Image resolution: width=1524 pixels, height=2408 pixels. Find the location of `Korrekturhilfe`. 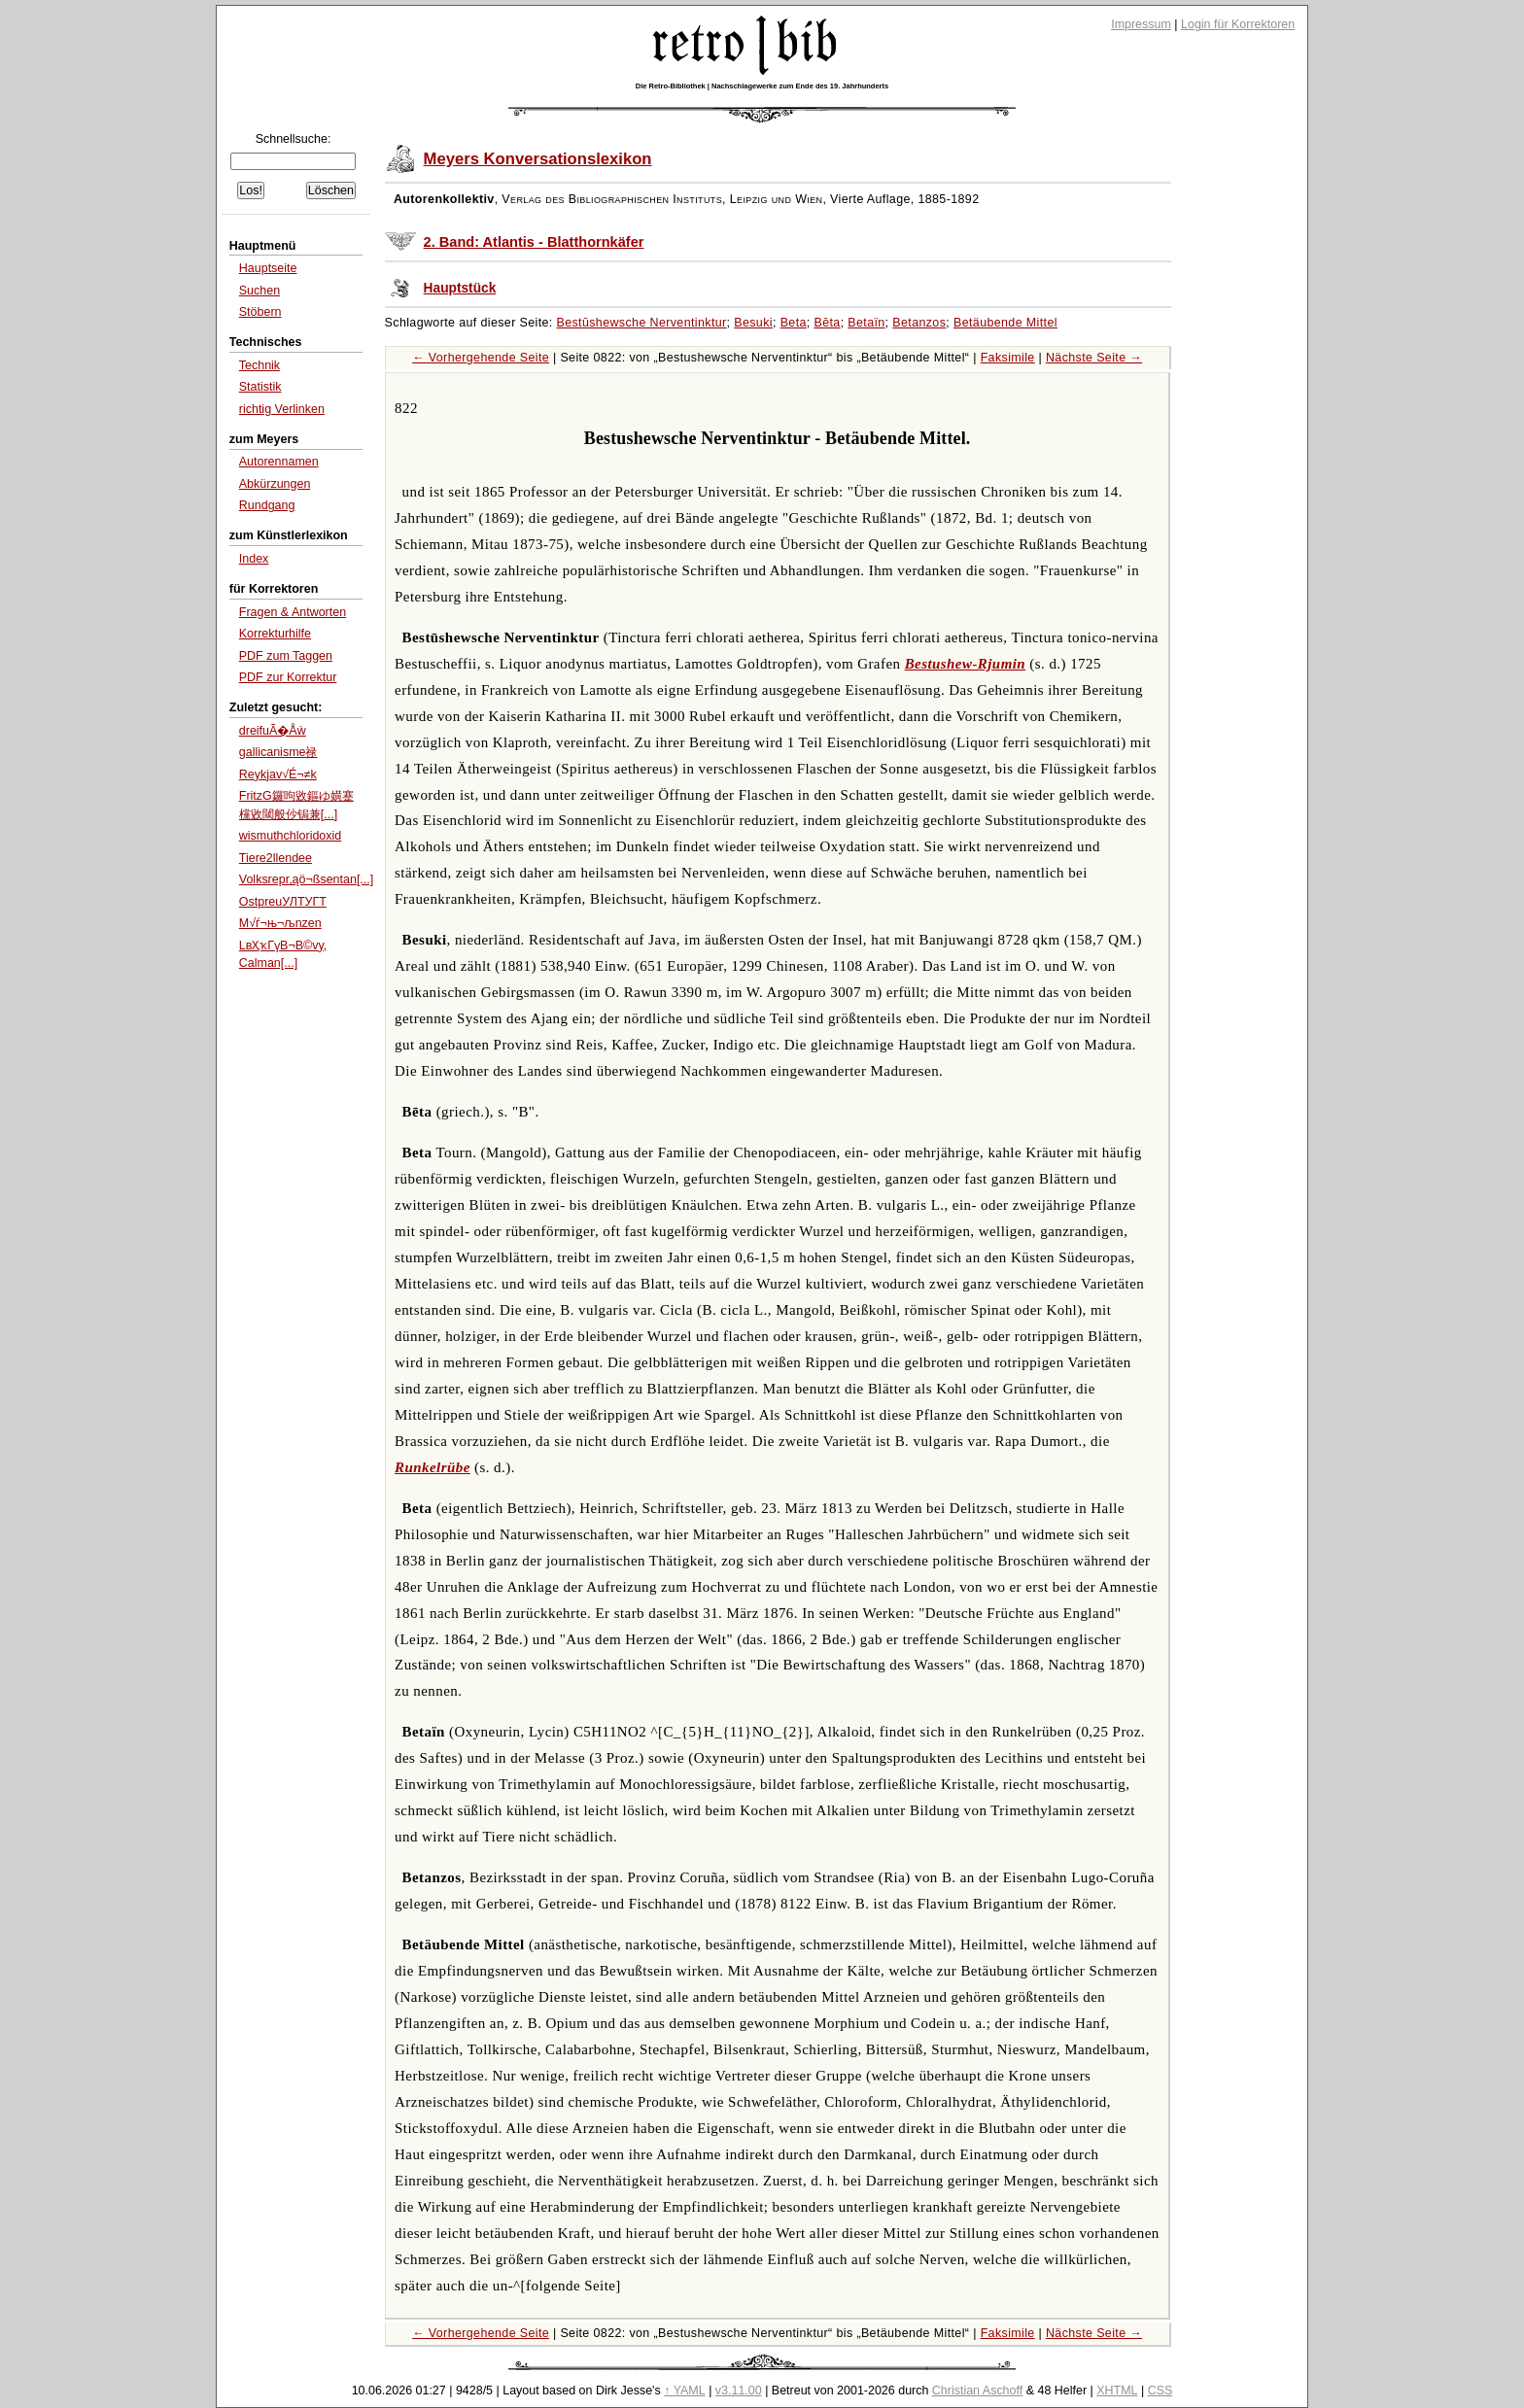

Korrekturhilfe is located at coordinates (275, 633).